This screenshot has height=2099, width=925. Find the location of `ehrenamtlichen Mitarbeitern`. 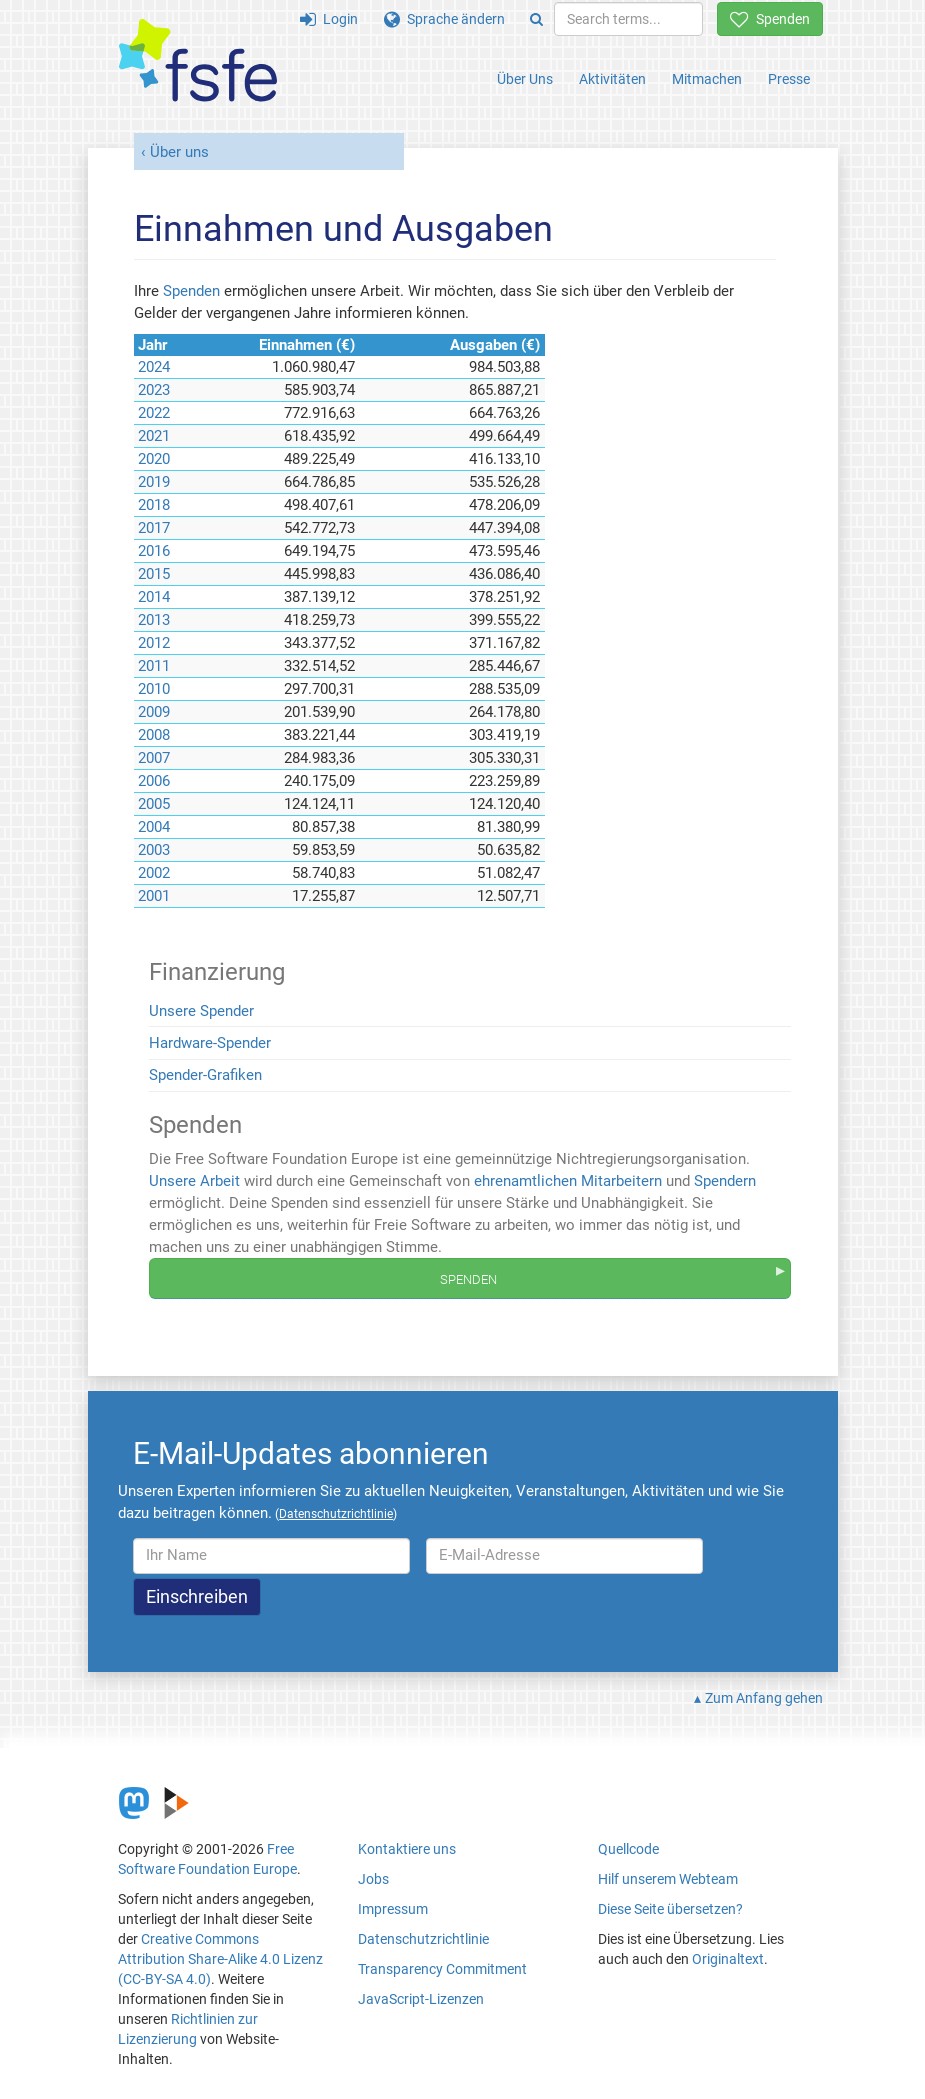

ehrenamtlichen Mitarbeitern is located at coordinates (568, 1181).